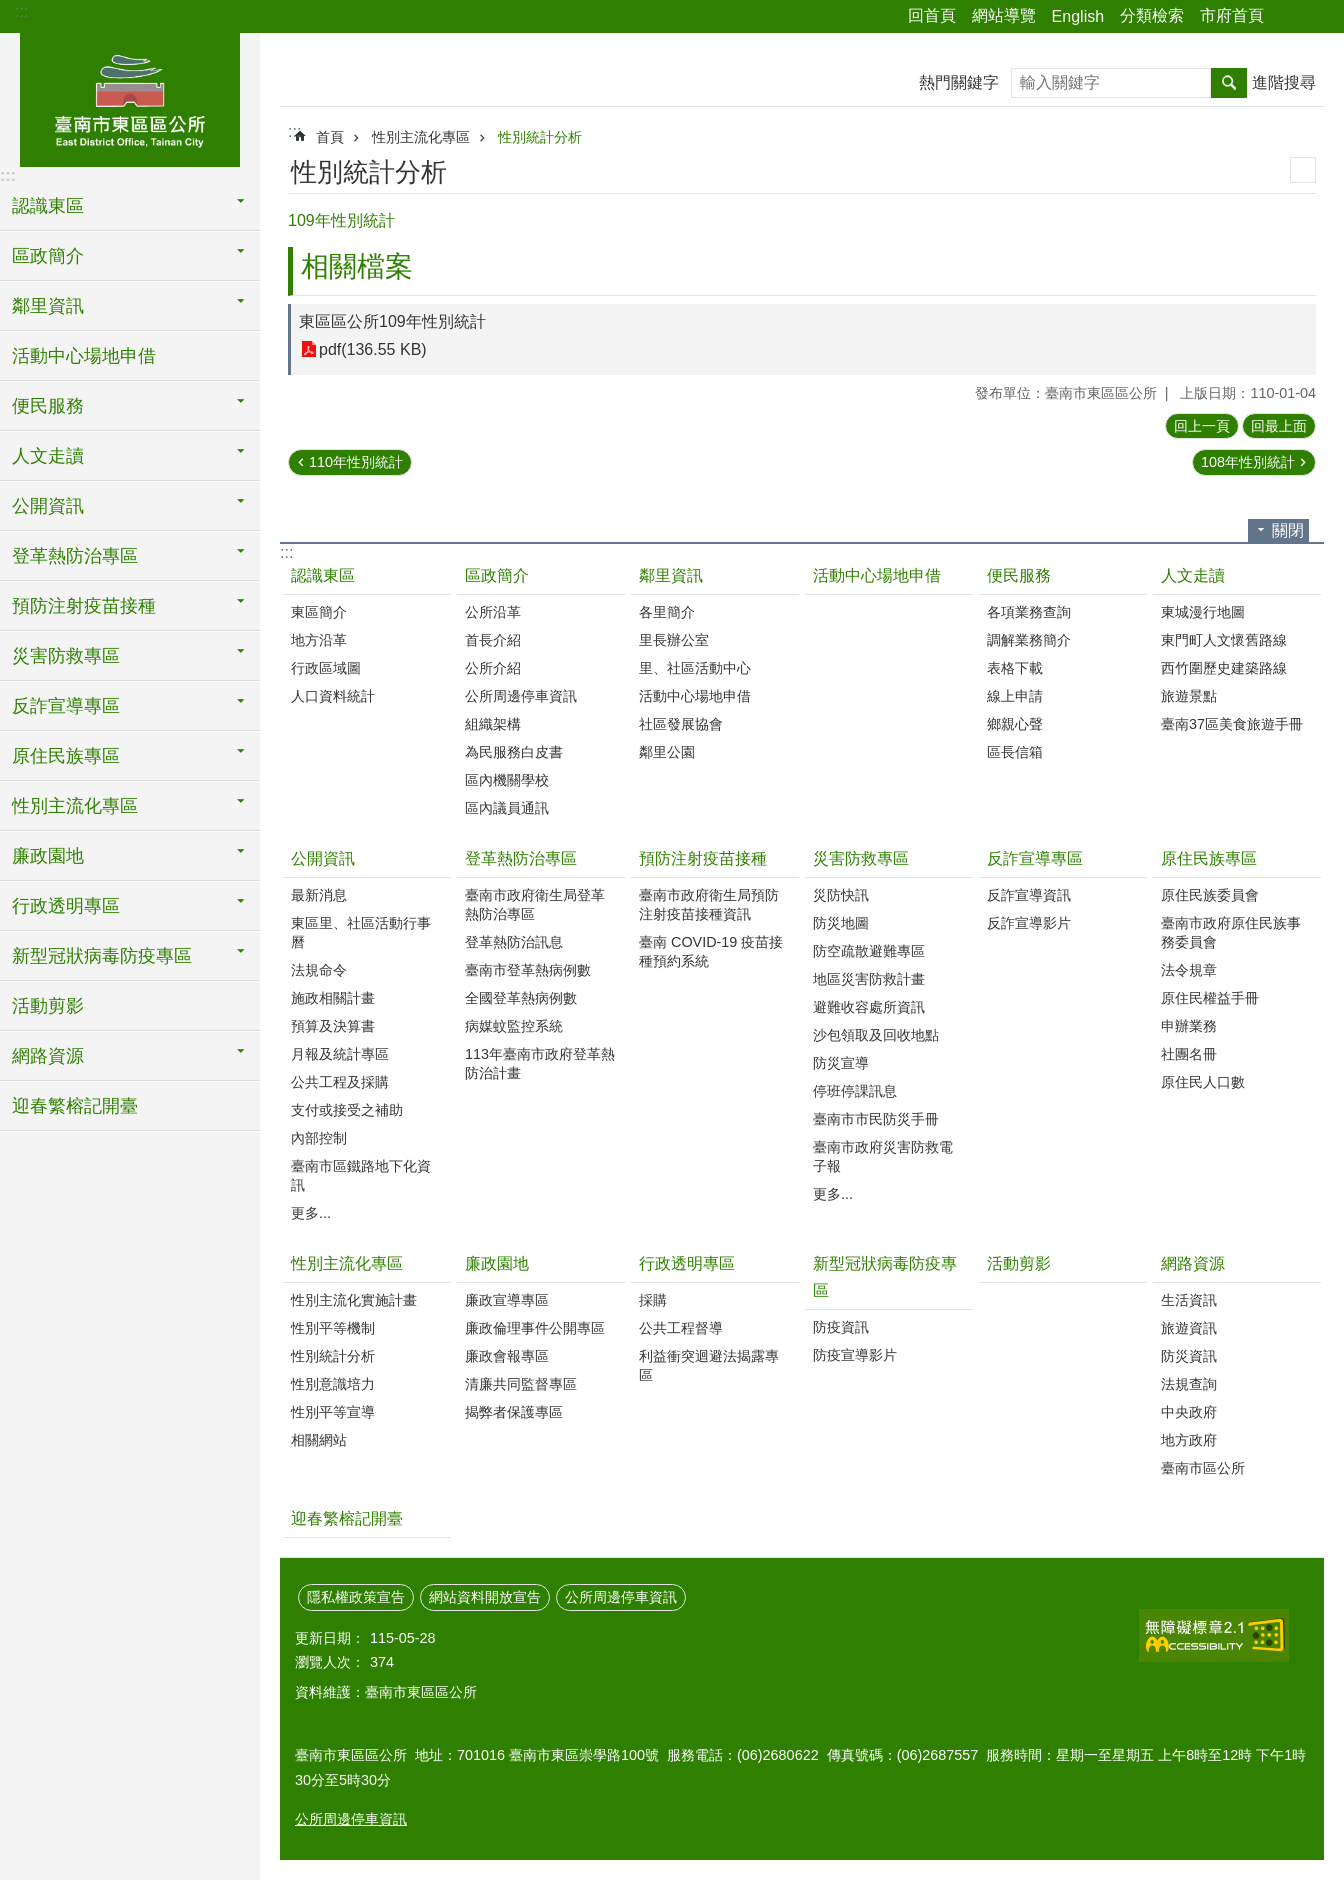 This screenshot has width=1344, height=1880. I want to click on 社團名冊, so click(1189, 1054).